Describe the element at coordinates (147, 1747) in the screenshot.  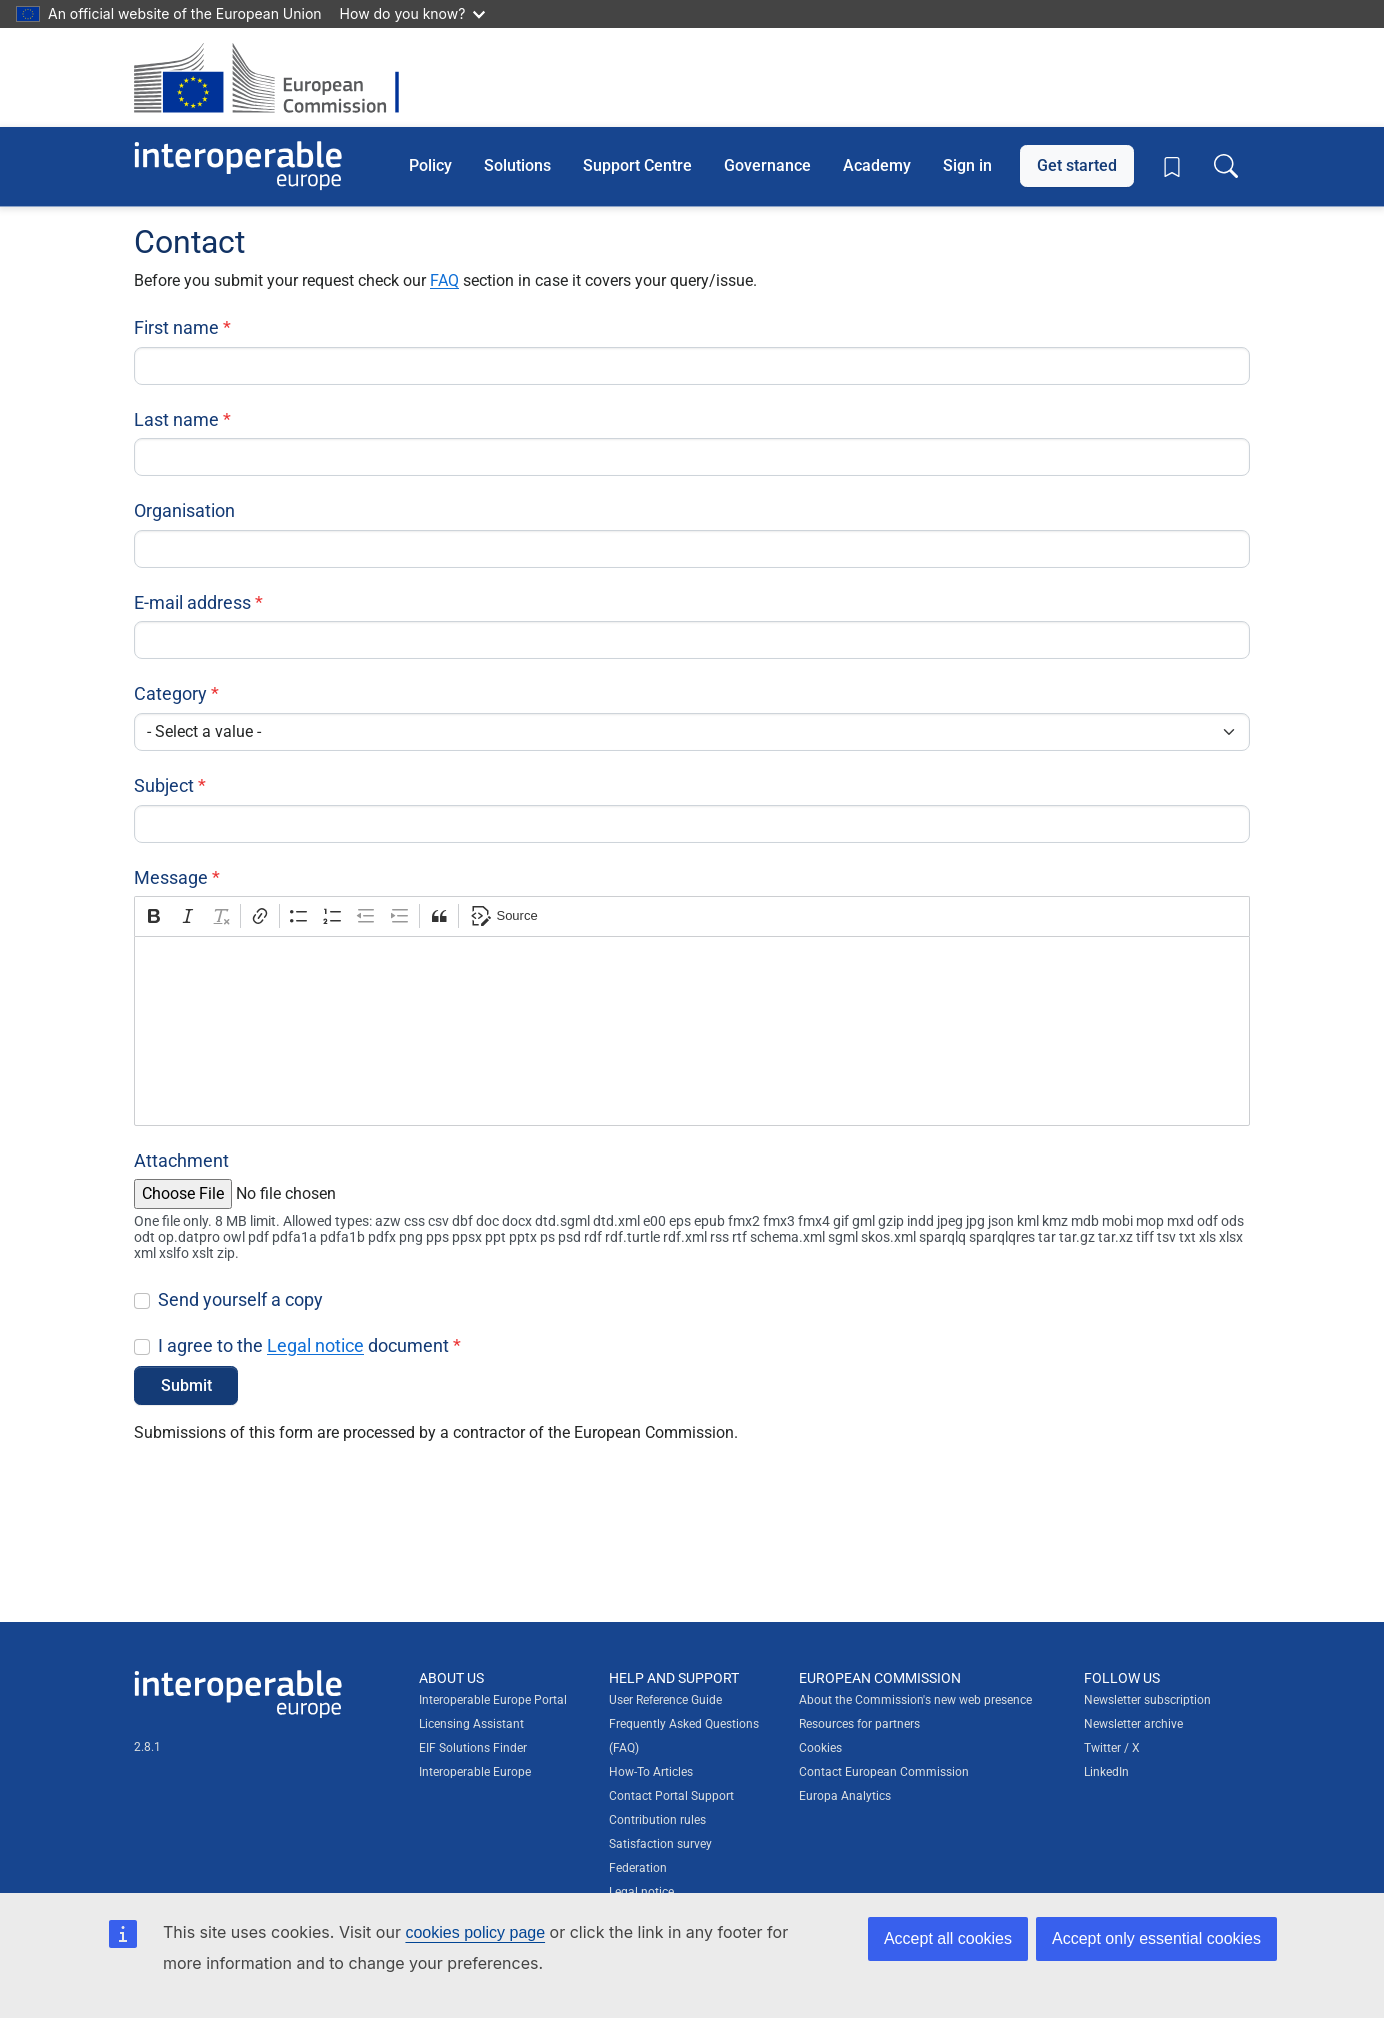
I see `2.8.1 [Interoperable Europe Portal version number: 2.8.1]` at that location.